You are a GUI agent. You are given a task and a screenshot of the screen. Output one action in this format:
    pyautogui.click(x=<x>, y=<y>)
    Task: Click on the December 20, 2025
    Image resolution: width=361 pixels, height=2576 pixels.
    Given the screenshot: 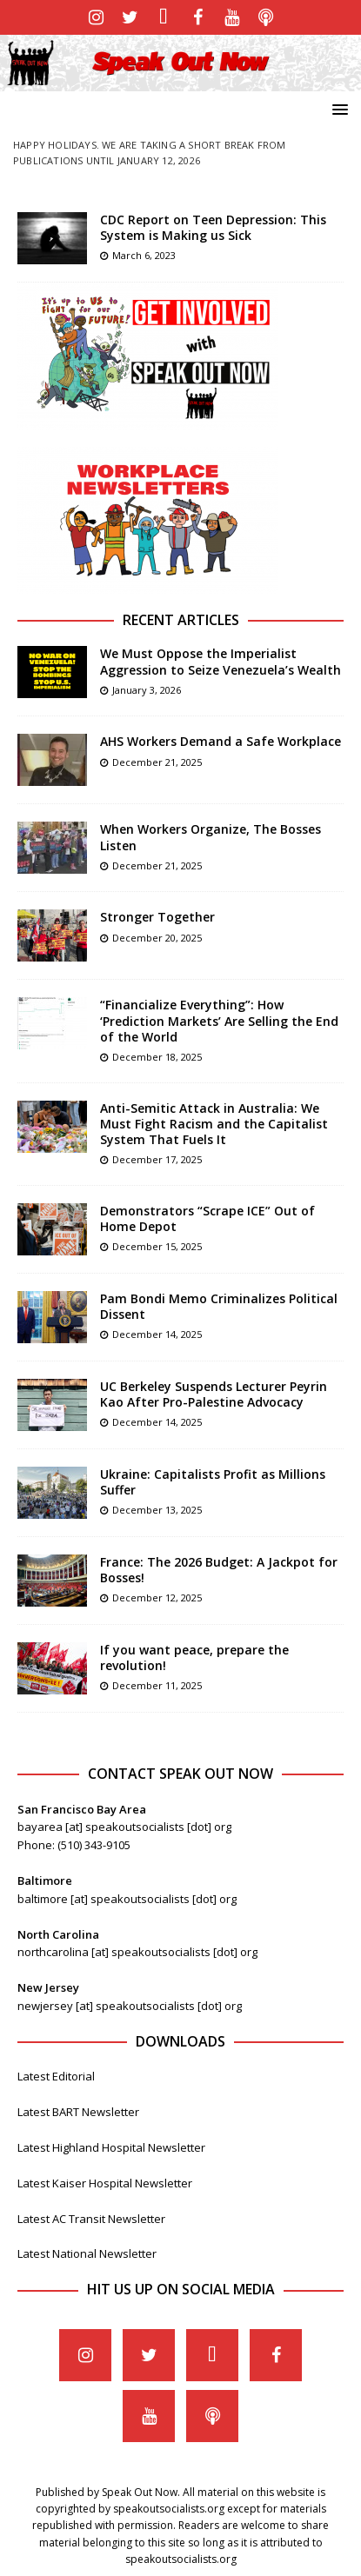 What is the action you would take?
    pyautogui.click(x=157, y=937)
    